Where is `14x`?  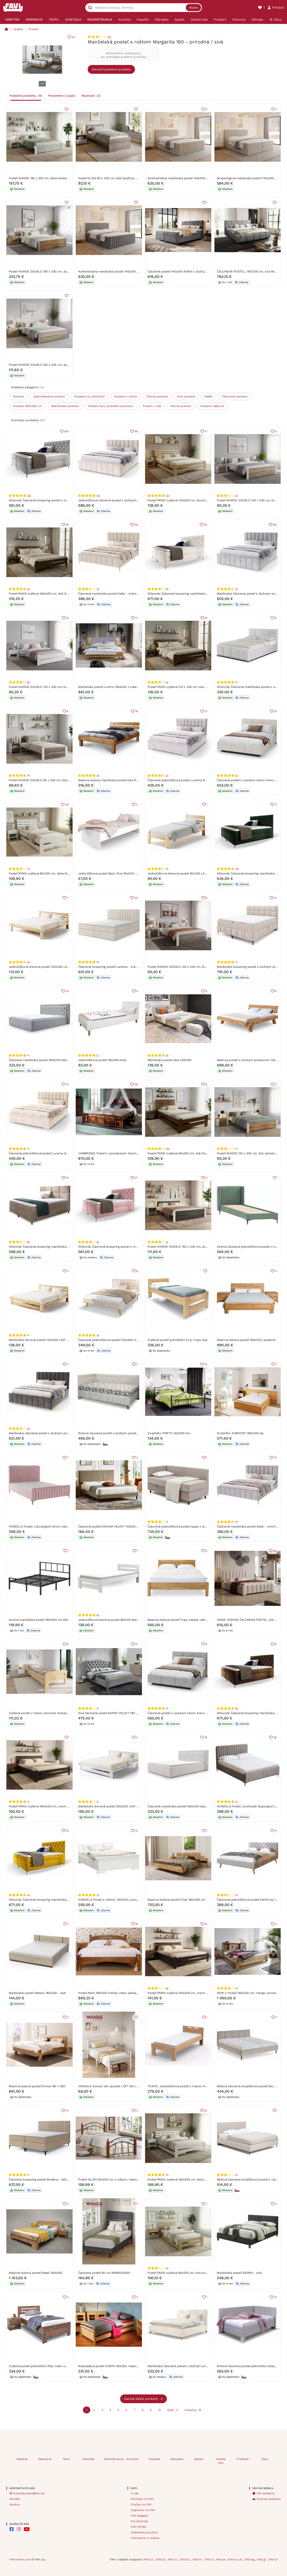 14x is located at coordinates (98, 495).